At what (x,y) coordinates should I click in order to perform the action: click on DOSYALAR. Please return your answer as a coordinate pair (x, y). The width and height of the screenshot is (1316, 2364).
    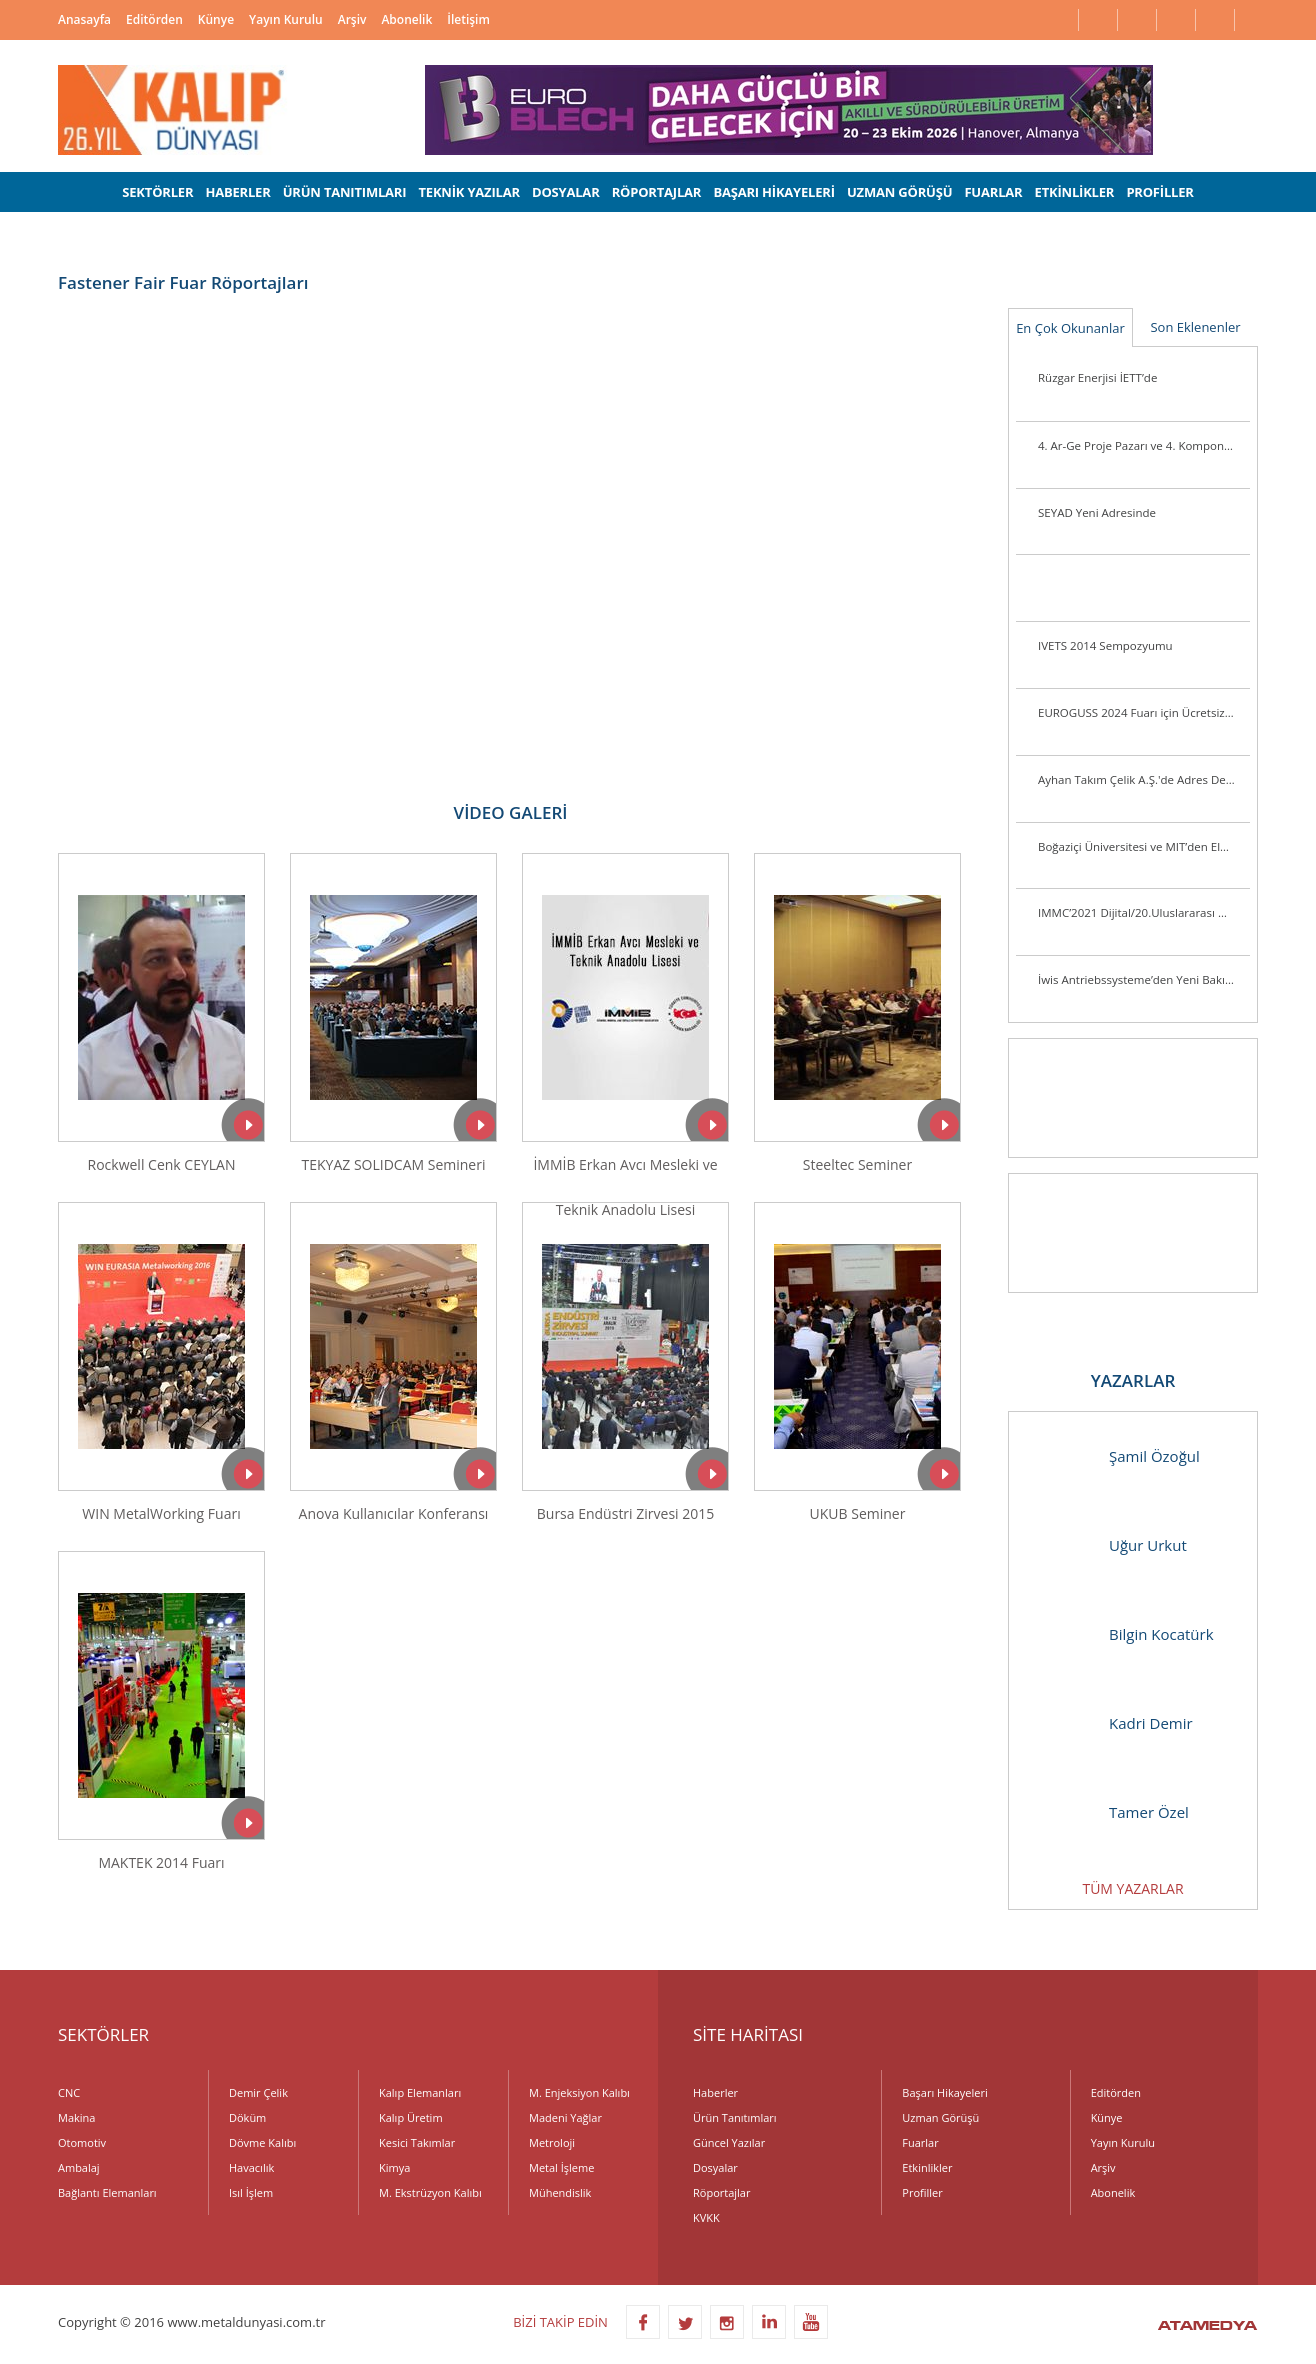
    Looking at the image, I should click on (566, 192).